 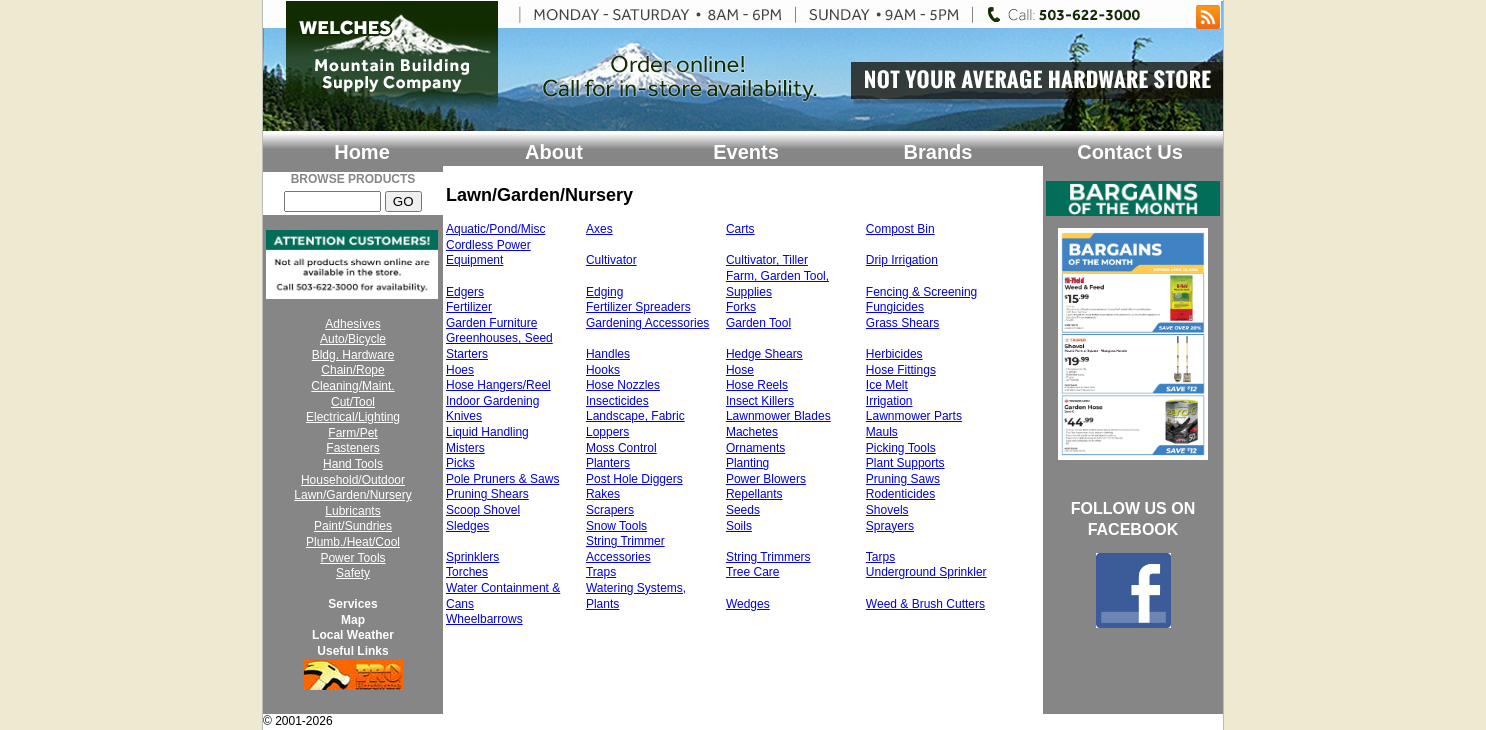 What do you see at coordinates (352, 651) in the screenshot?
I see `Useful Links` at bounding box center [352, 651].